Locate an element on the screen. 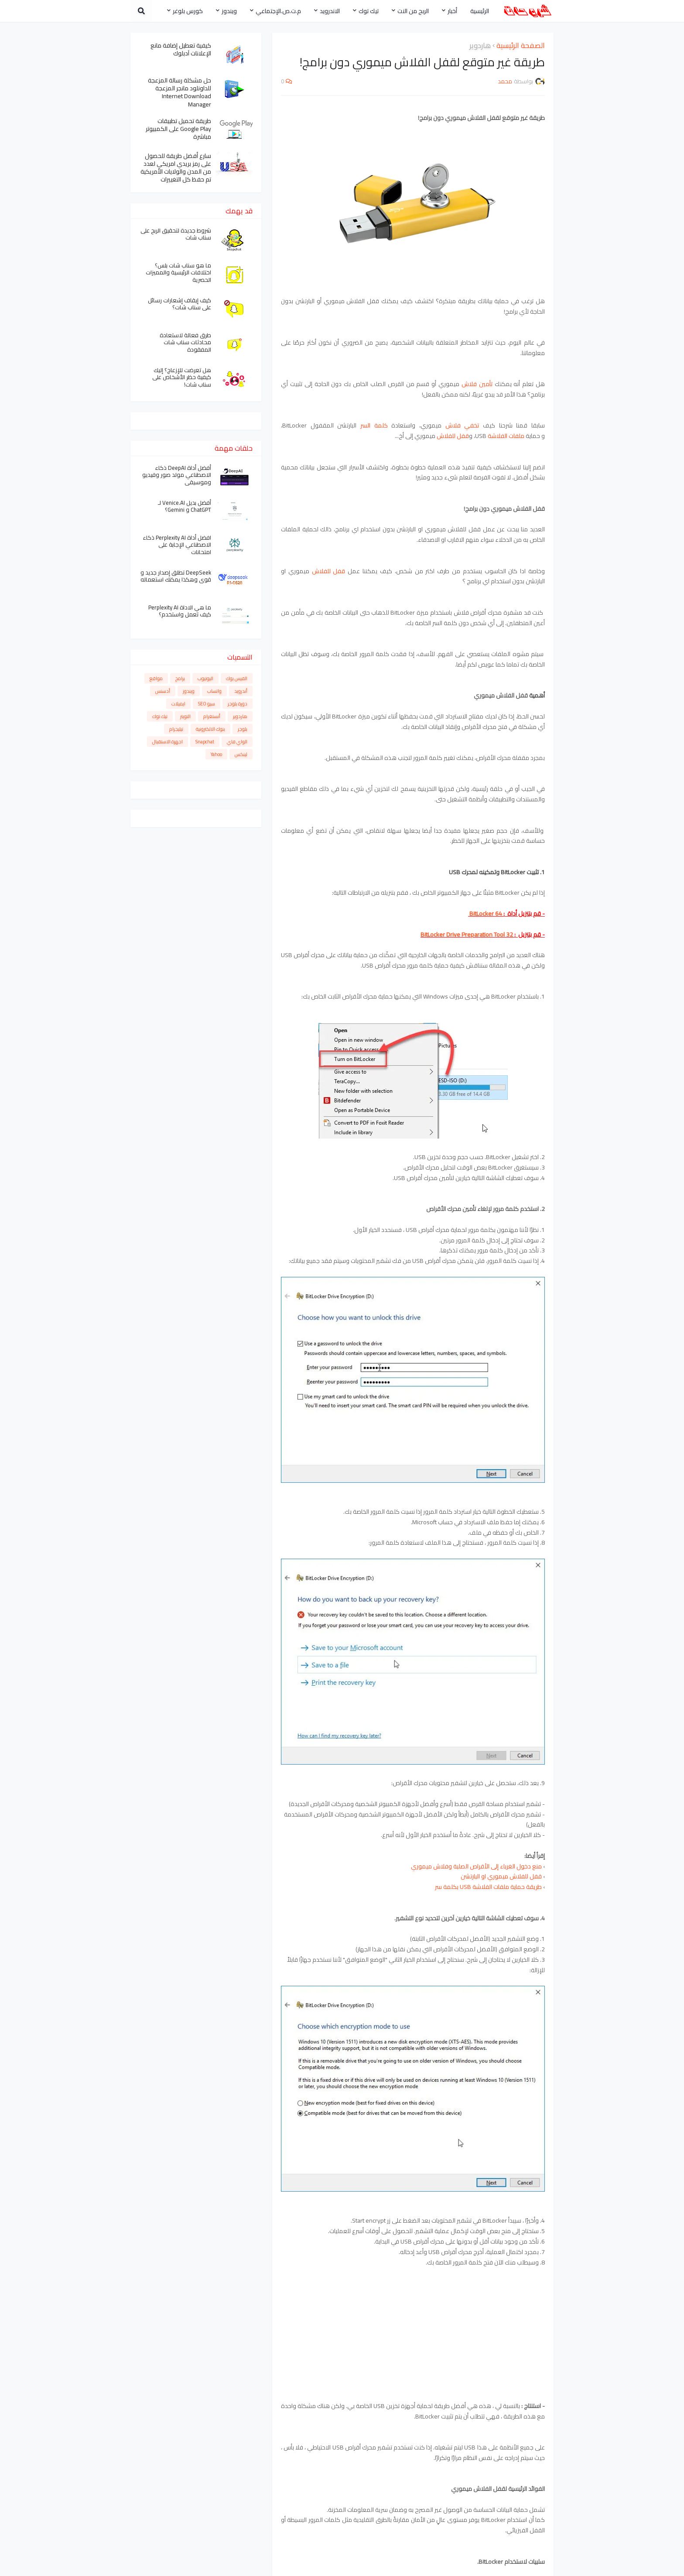 Image resolution: width=684 pixels, height=2576 pixels. طرق فعالة لاستعادة محادثات سناب شات المفقودة is located at coordinates (185, 343).